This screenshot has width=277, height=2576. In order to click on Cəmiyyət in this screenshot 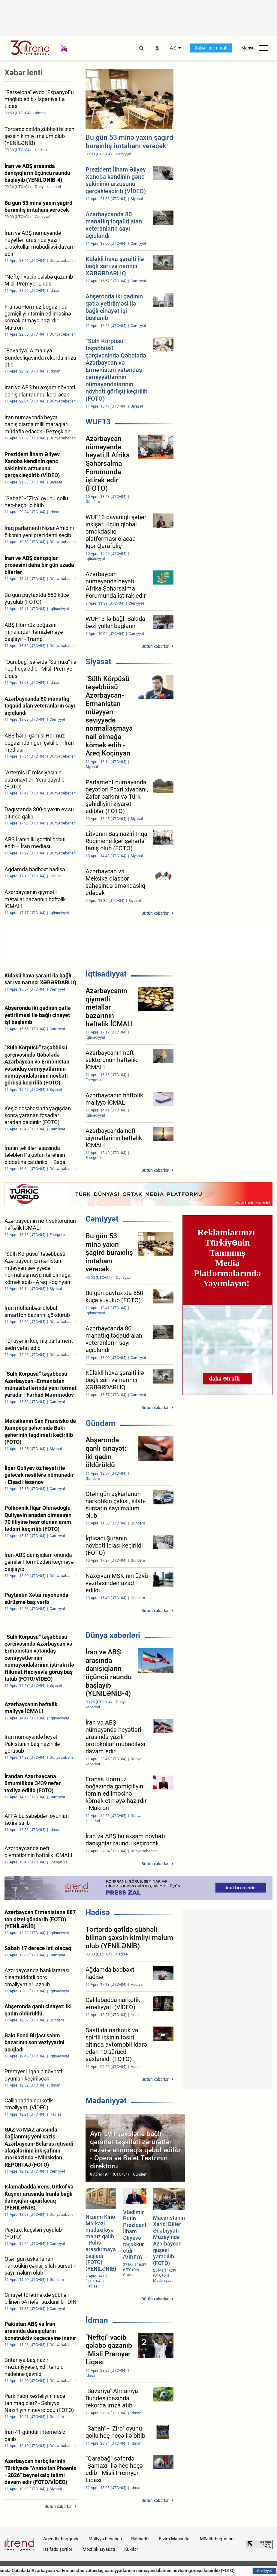, I will do `click(102, 1218)`.